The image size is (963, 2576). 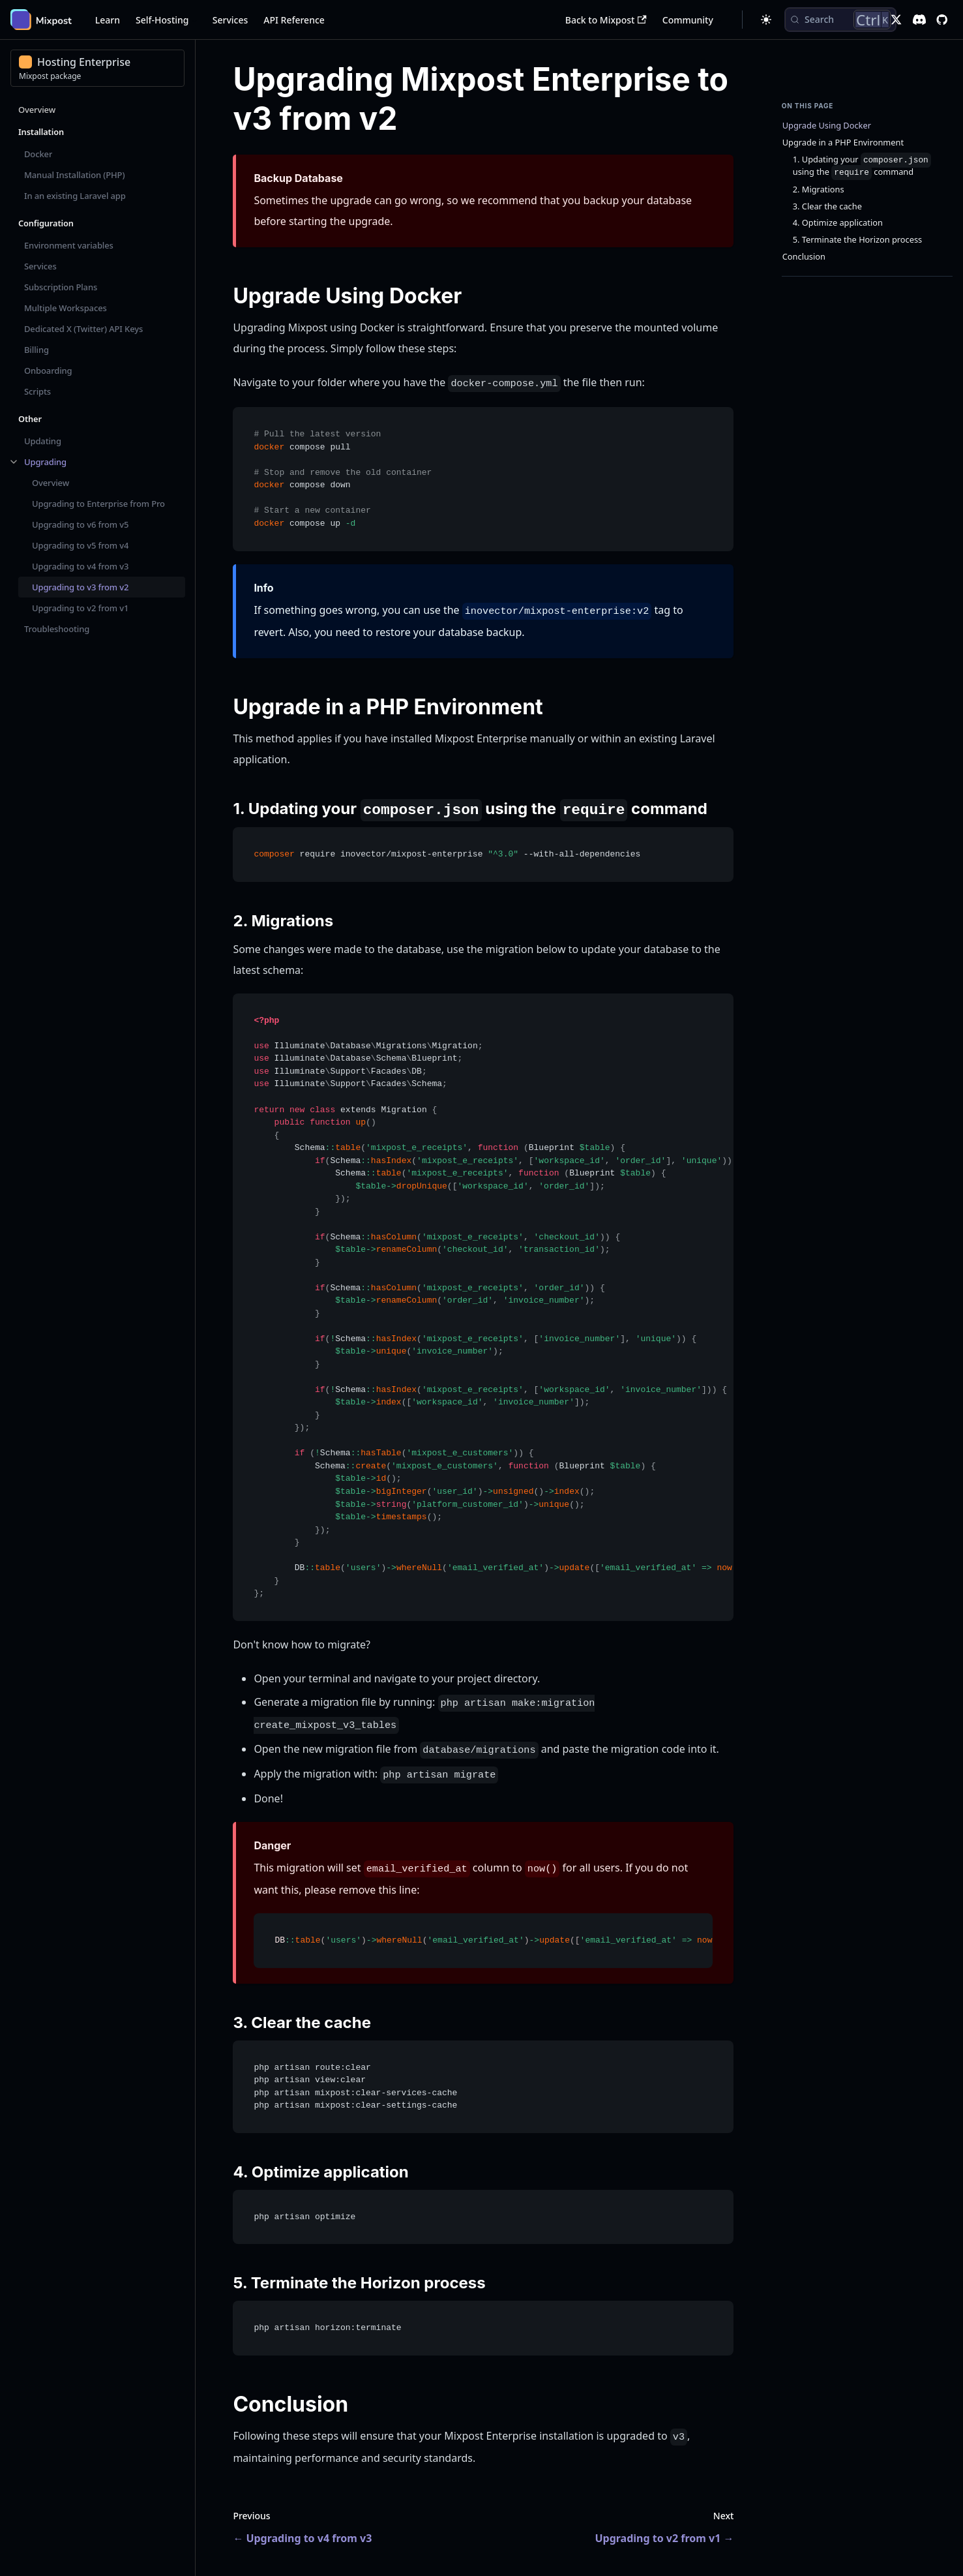 What do you see at coordinates (942, 19) in the screenshot?
I see `[GitHub repository]` at bounding box center [942, 19].